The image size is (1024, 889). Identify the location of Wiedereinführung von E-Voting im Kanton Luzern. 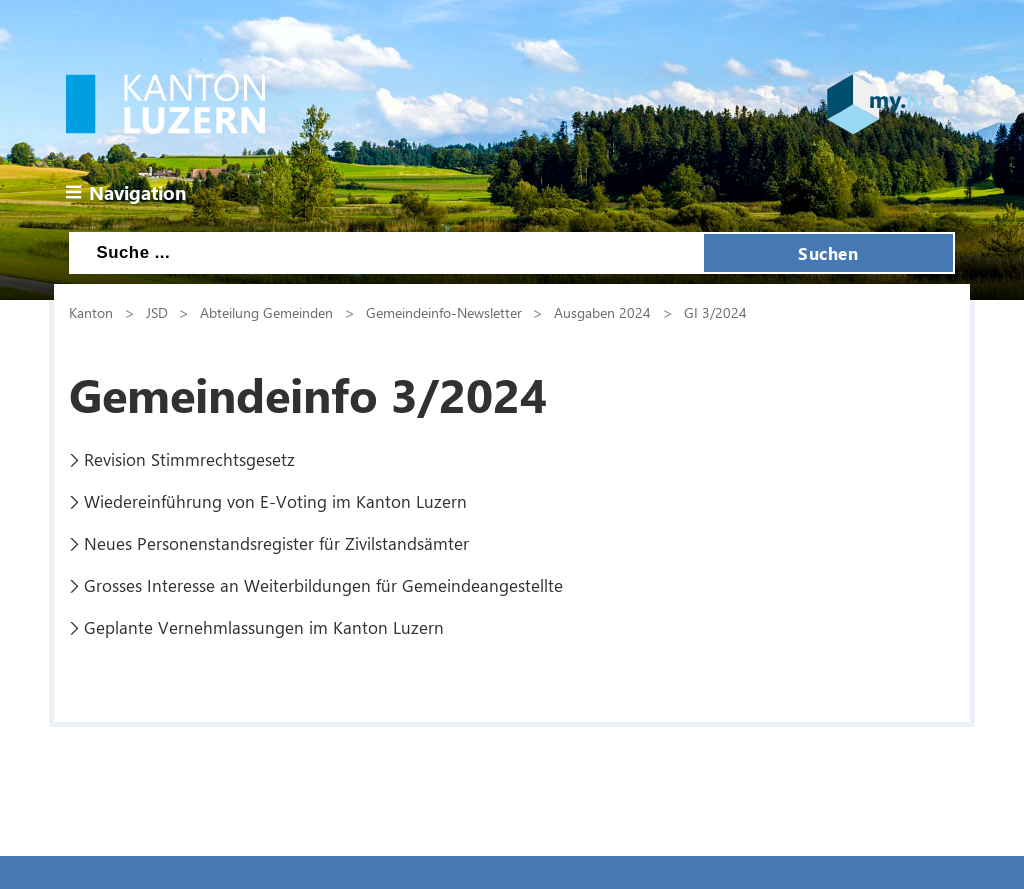
(275, 501).